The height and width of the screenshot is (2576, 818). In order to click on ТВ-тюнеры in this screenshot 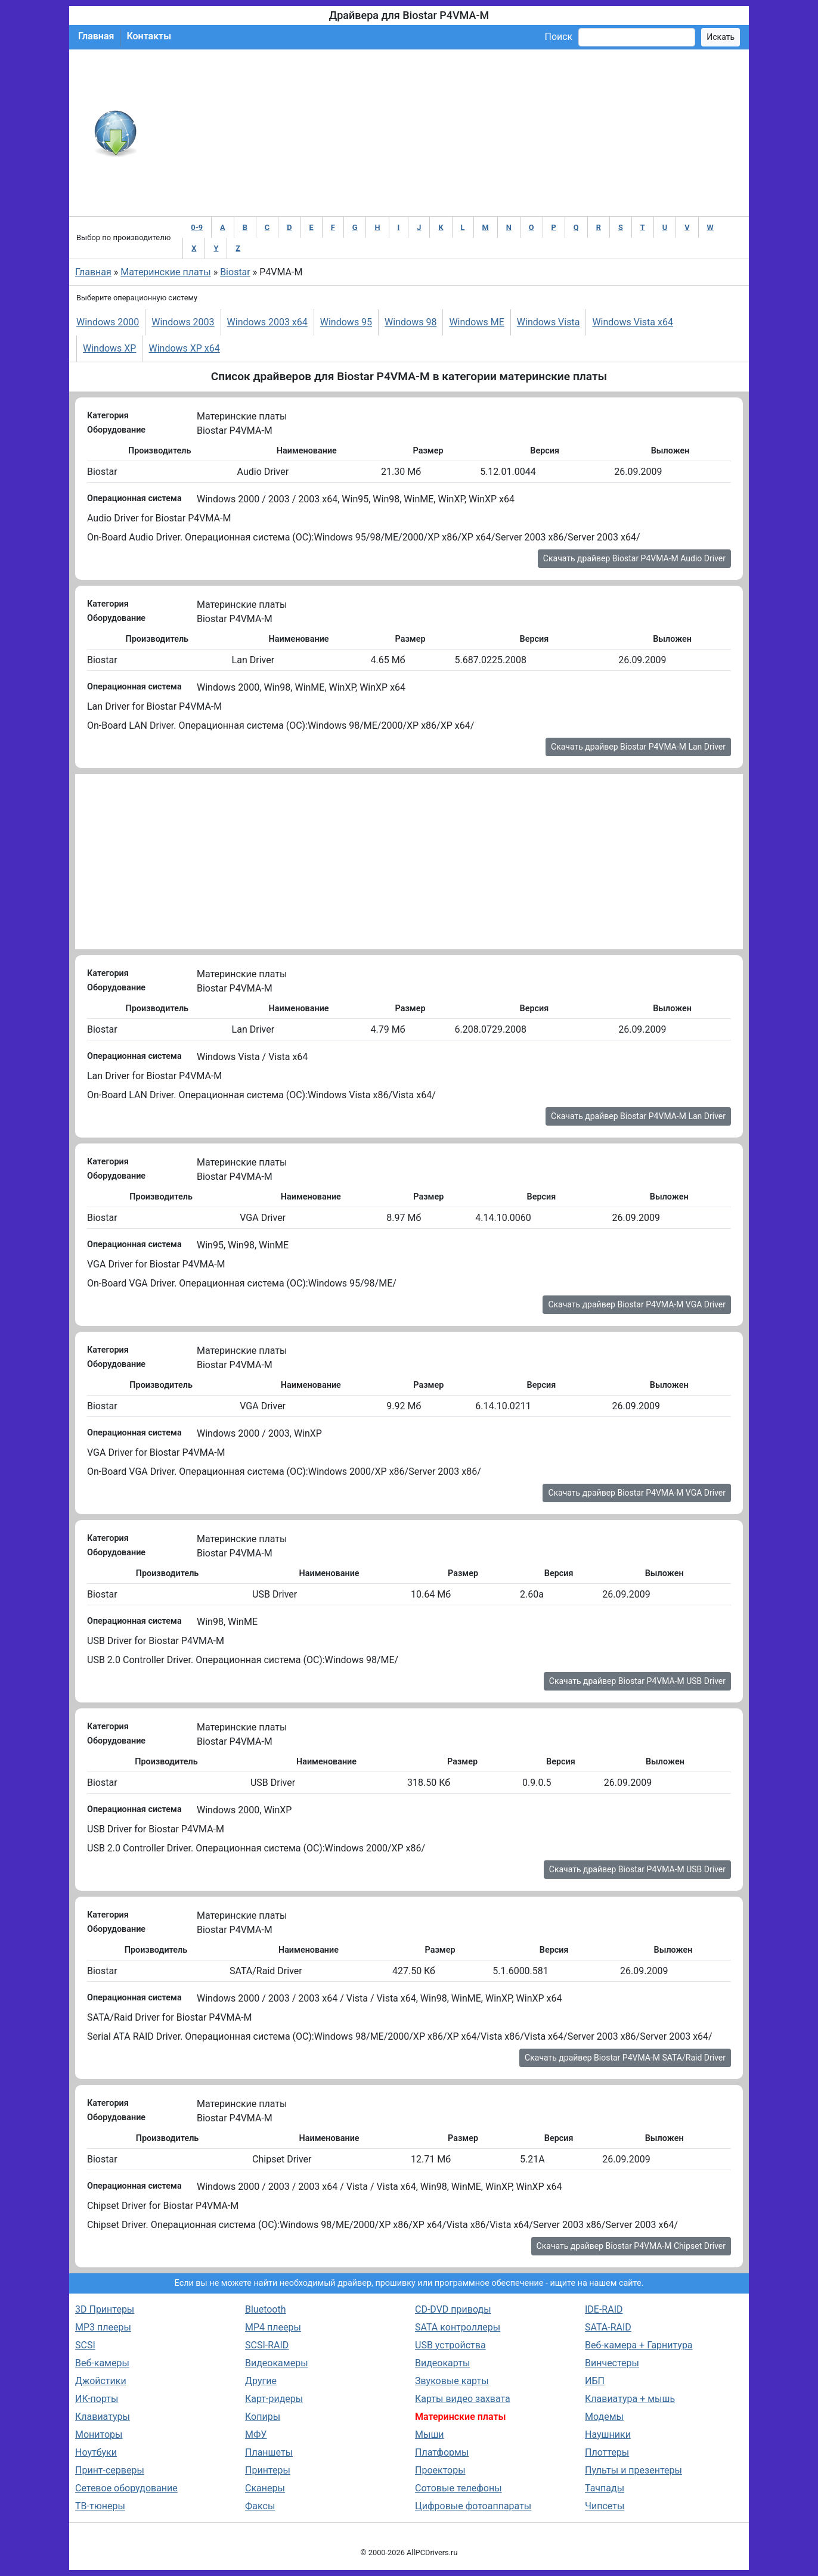, I will do `click(100, 2506)`.